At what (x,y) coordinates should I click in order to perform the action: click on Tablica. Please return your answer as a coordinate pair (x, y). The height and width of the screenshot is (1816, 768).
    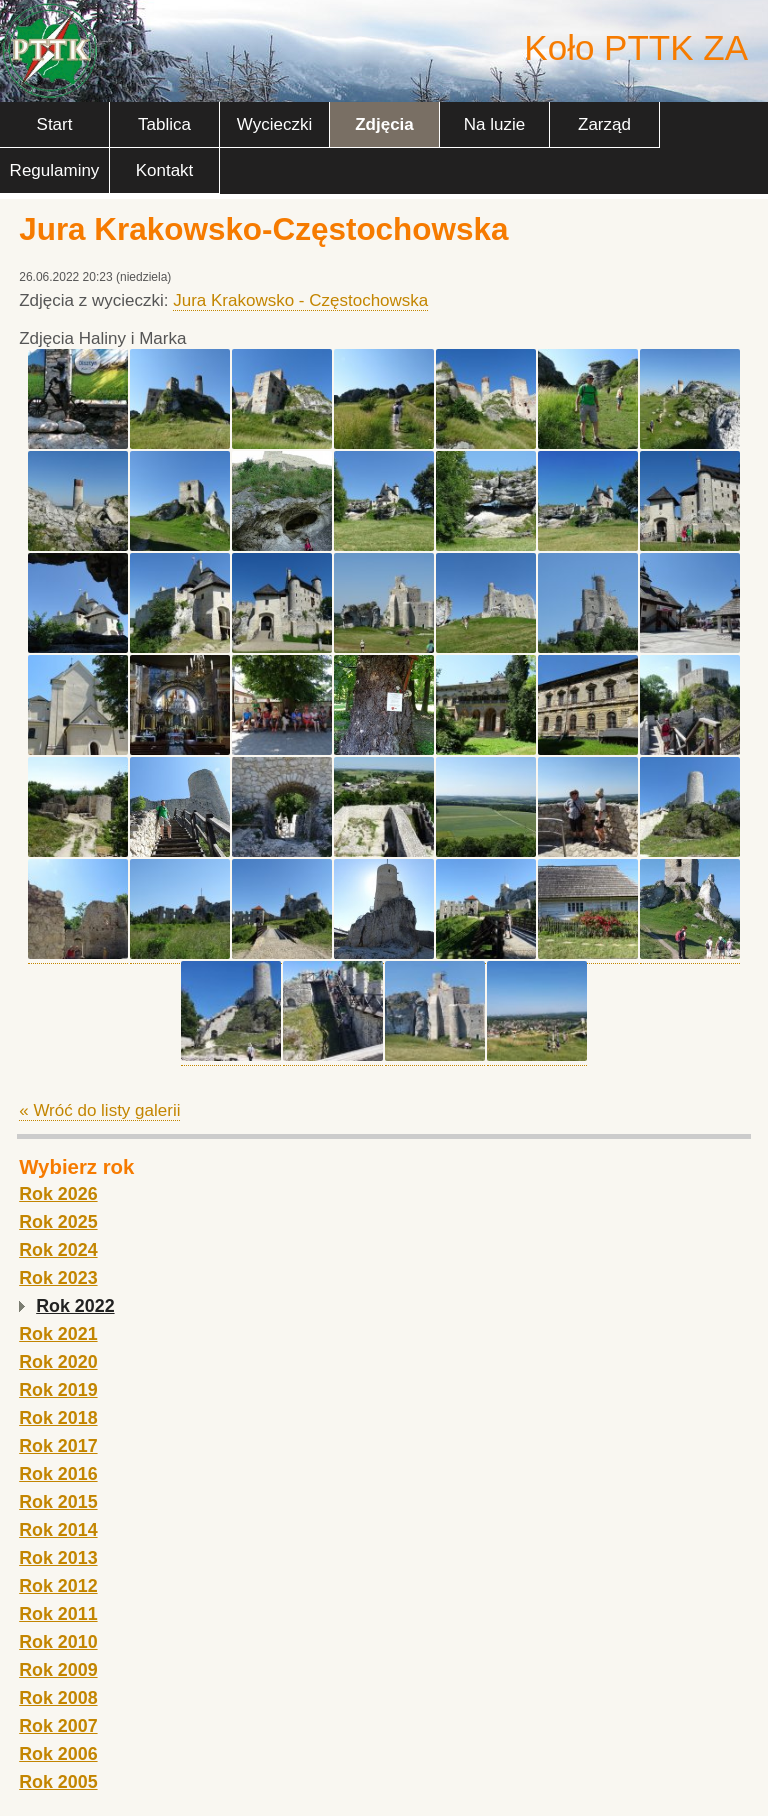
    Looking at the image, I should click on (164, 124).